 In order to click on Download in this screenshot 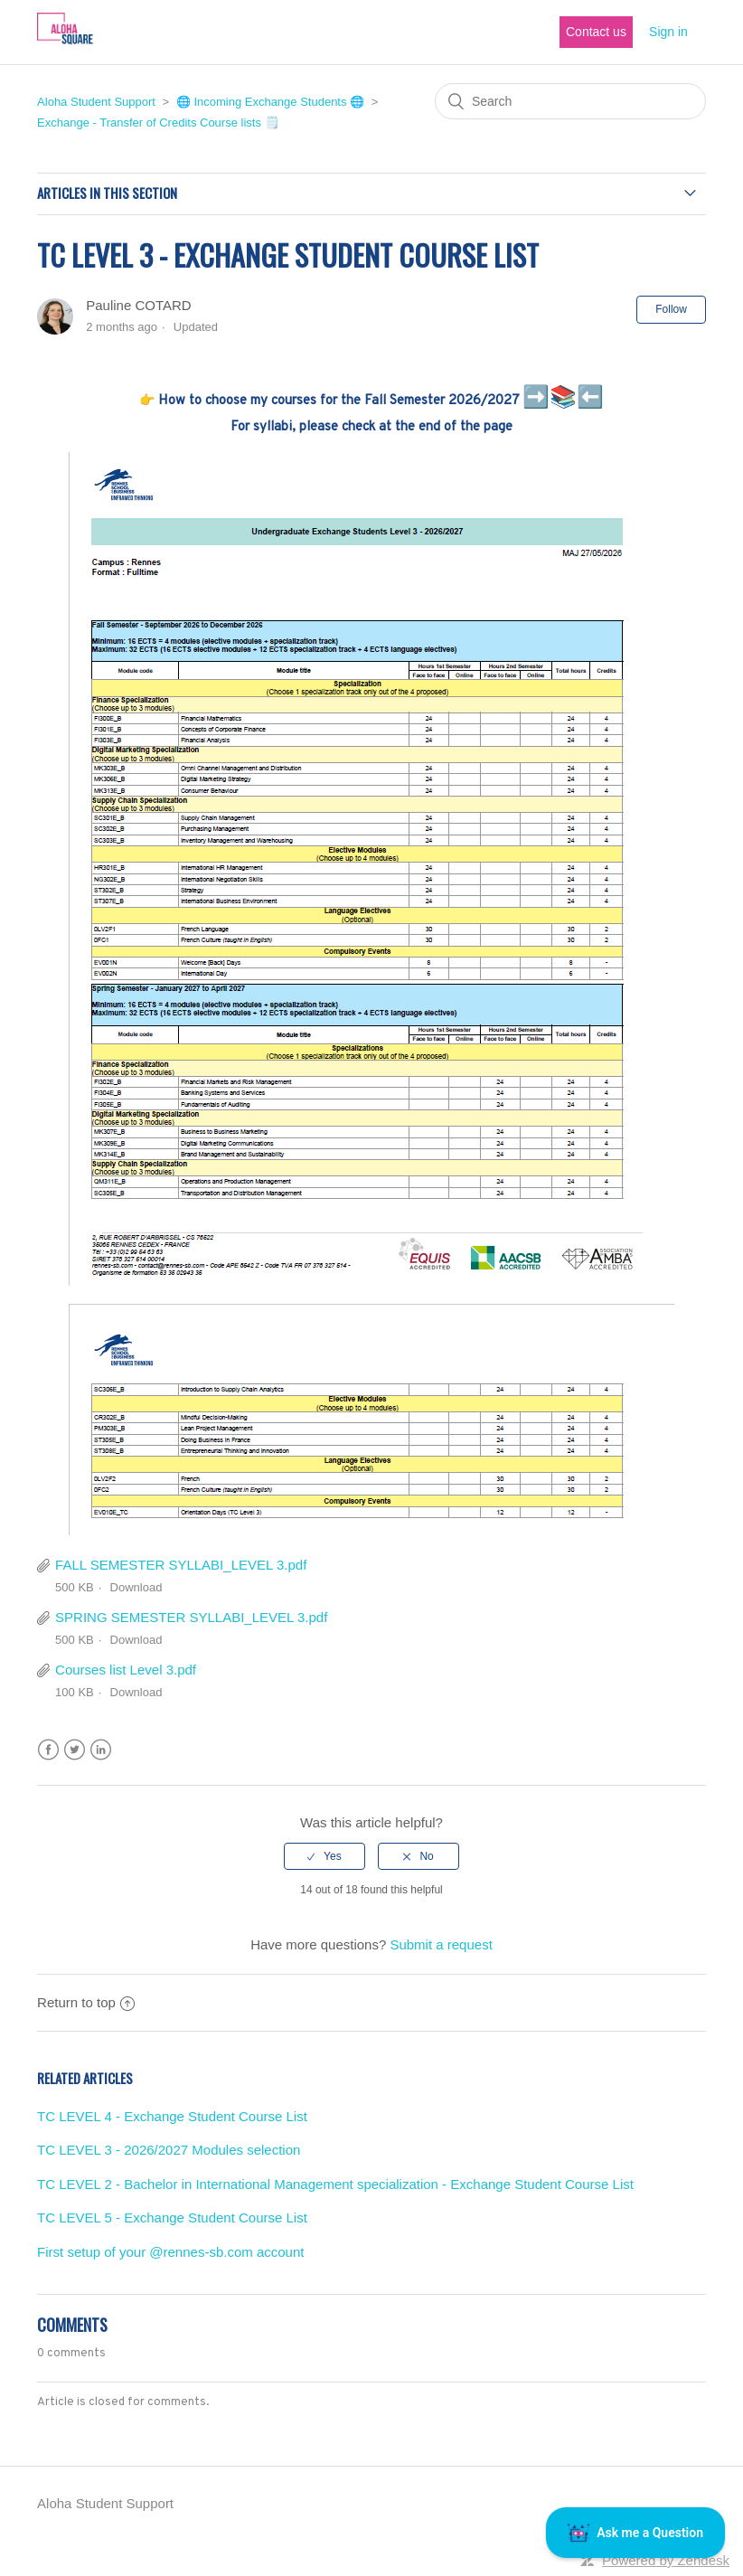, I will do `click(136, 1587)`.